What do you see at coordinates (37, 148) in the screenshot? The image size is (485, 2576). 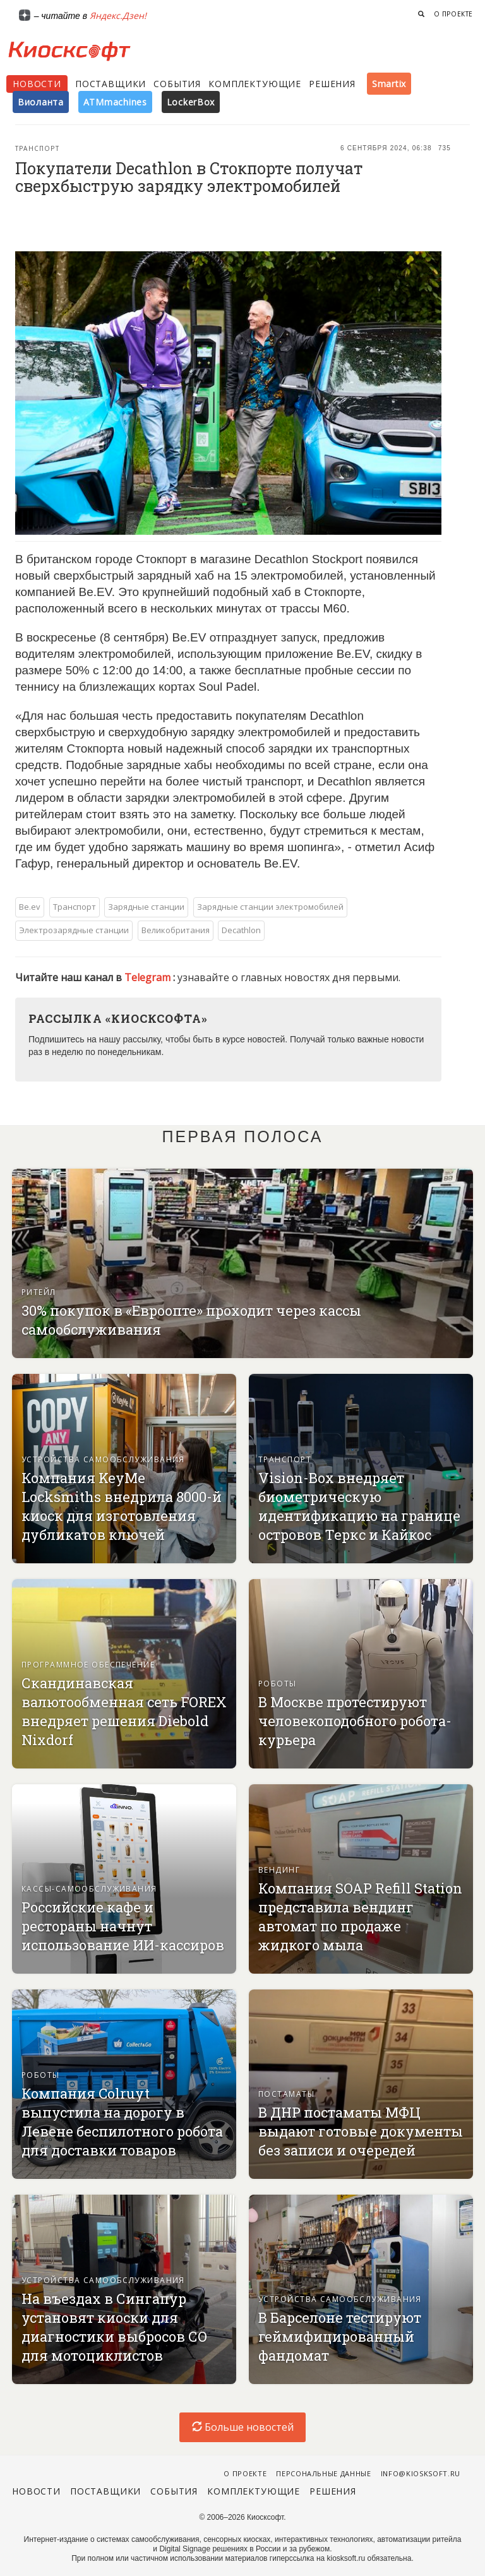 I see `Транспорт` at bounding box center [37, 148].